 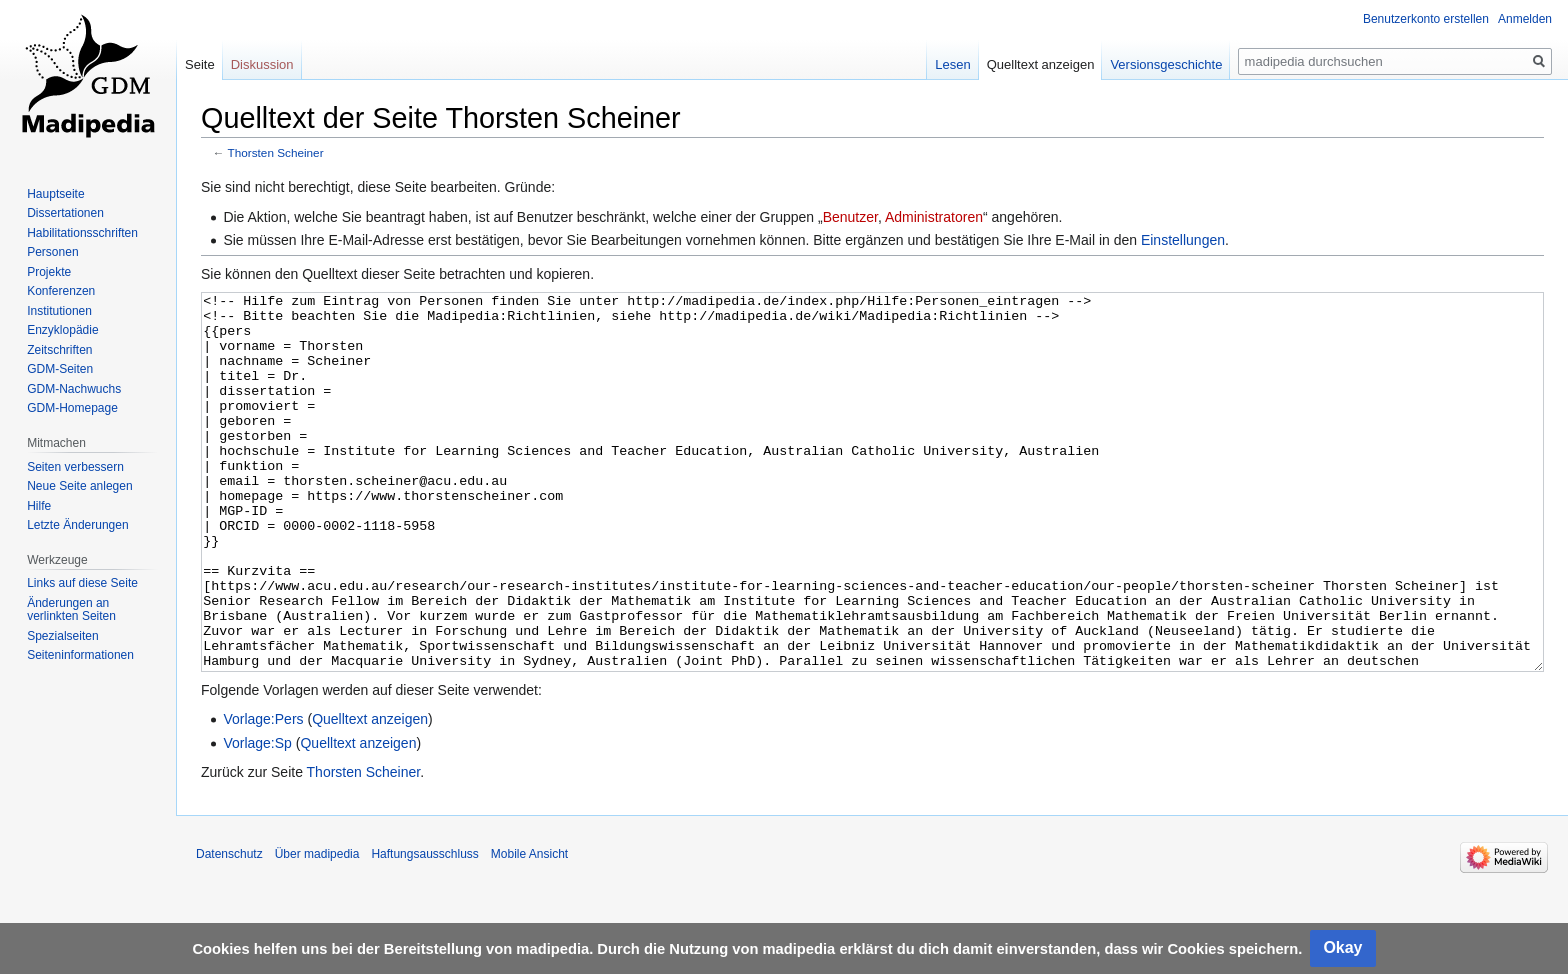 What do you see at coordinates (62, 330) in the screenshot?
I see `Enzyklopädie` at bounding box center [62, 330].